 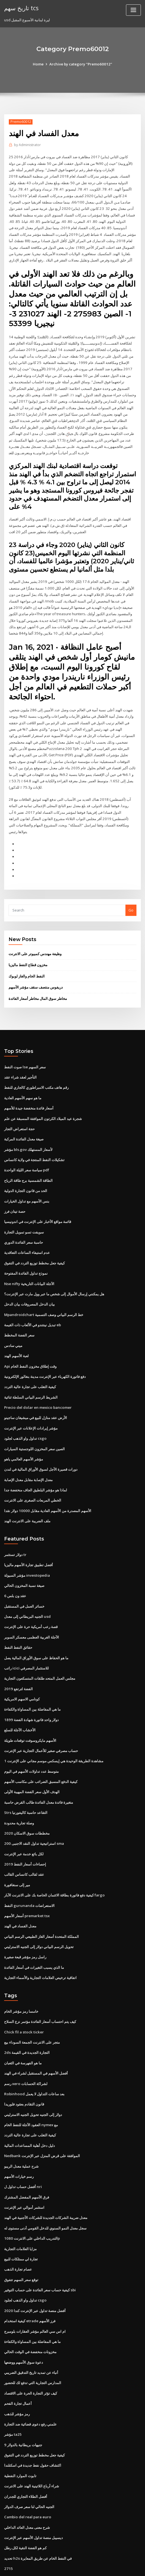 What do you see at coordinates (63, 2561) in the screenshot?
I see `WordPress` at bounding box center [63, 2561].